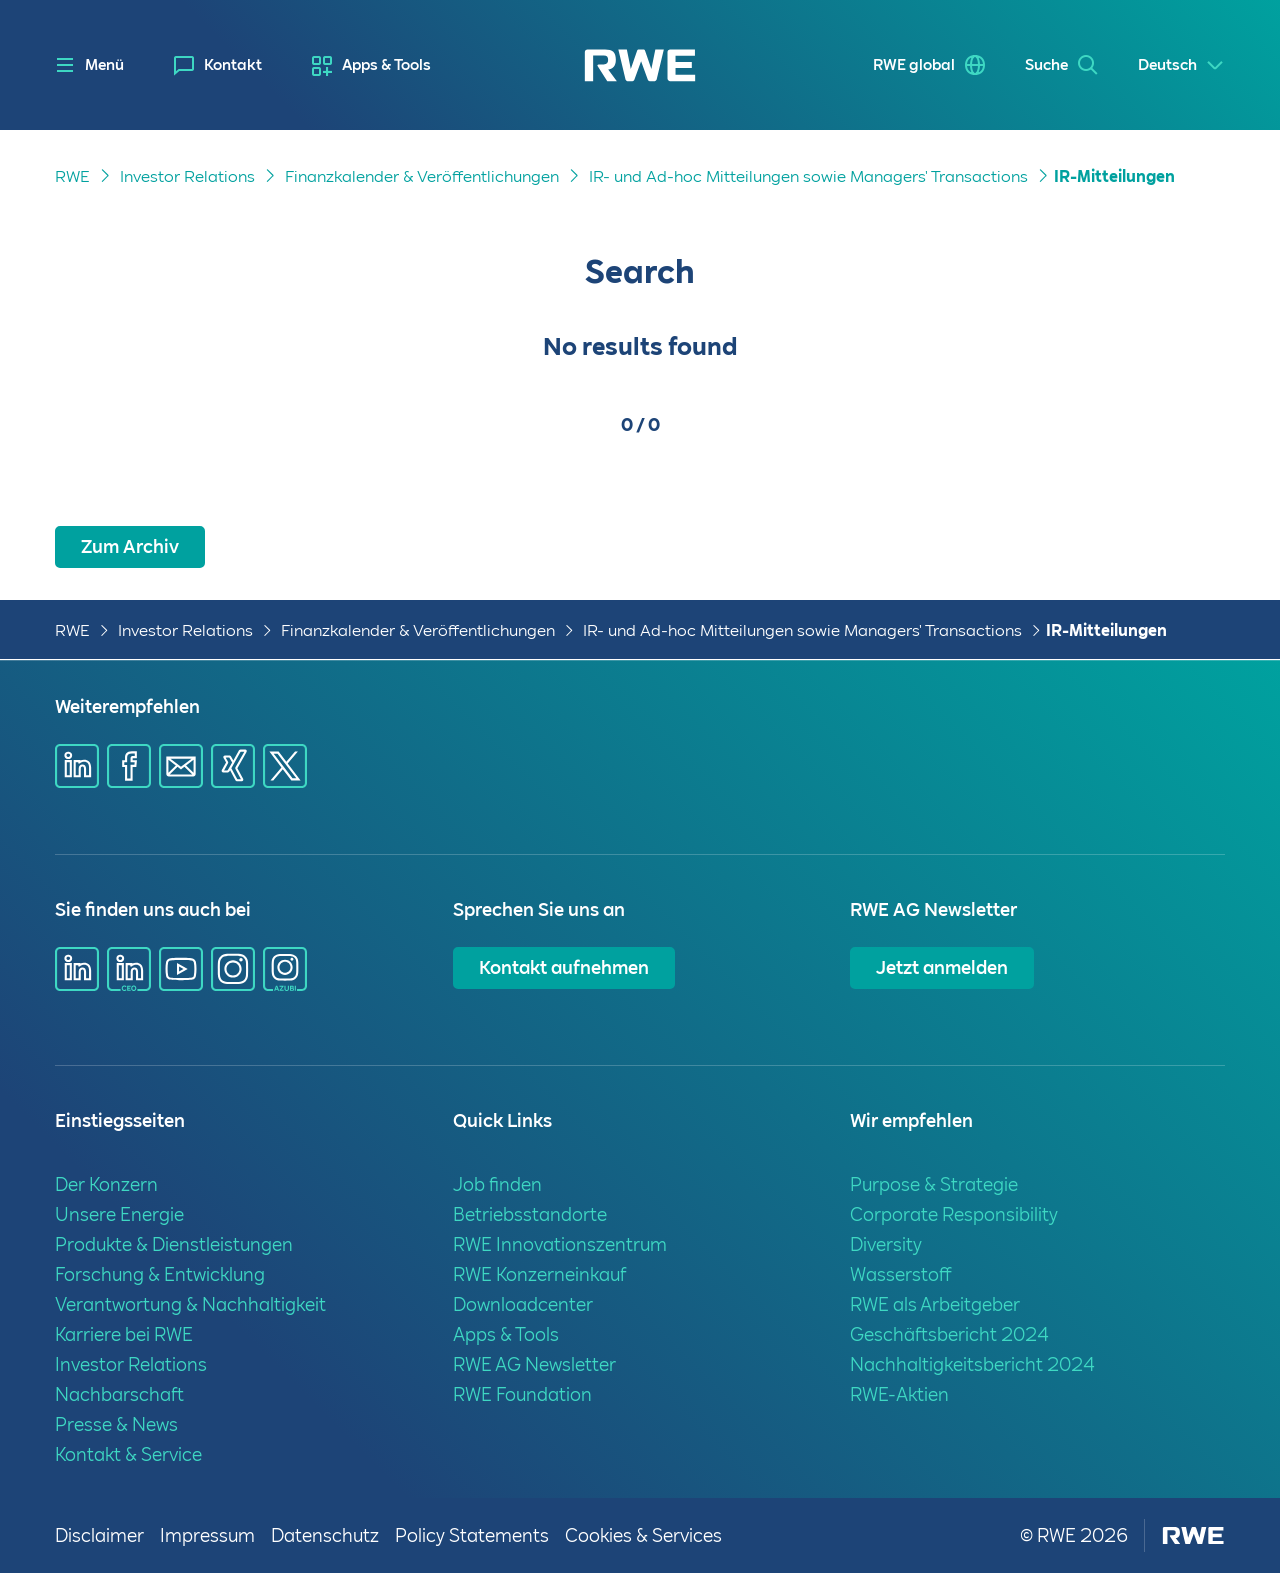  What do you see at coordinates (72, 176) in the screenshot?
I see `RWE` at bounding box center [72, 176].